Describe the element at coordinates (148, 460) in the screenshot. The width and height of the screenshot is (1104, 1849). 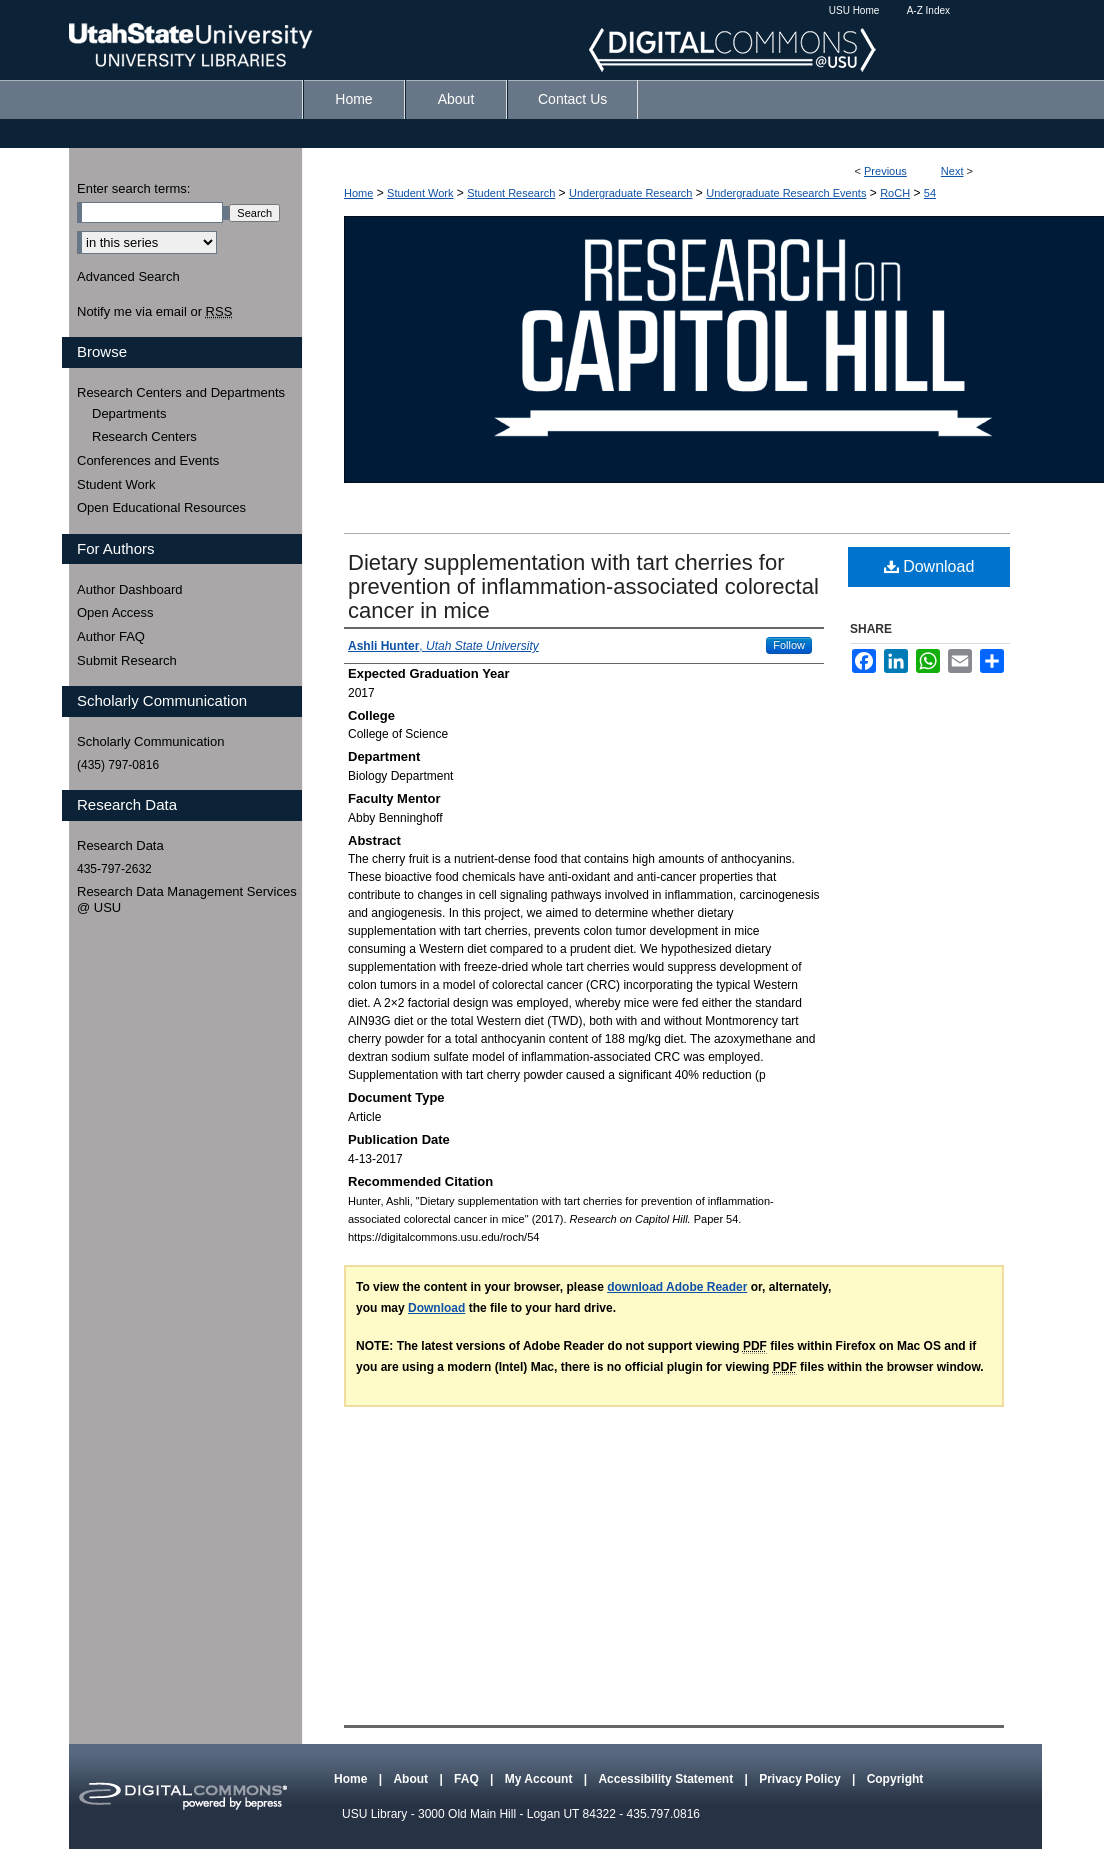
I see `Conferences and Events` at that location.